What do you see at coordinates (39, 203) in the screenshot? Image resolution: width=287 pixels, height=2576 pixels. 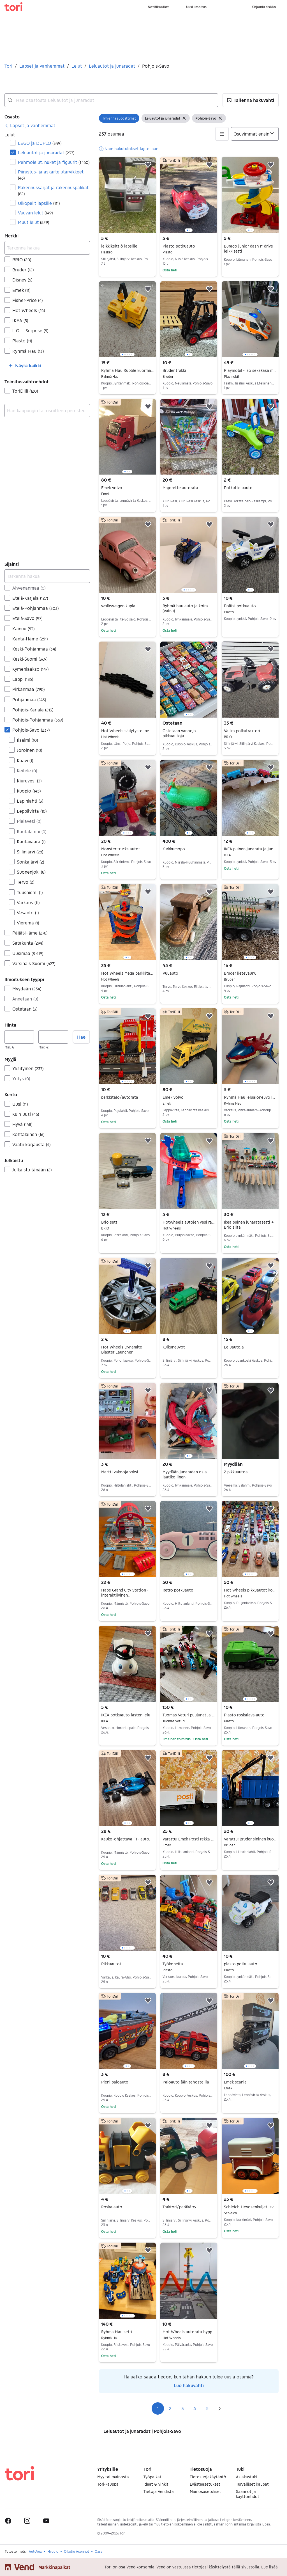 I see `Ulkopelit lapsille [Suodata Ulkopelit lapsille haun tulos]` at bounding box center [39, 203].